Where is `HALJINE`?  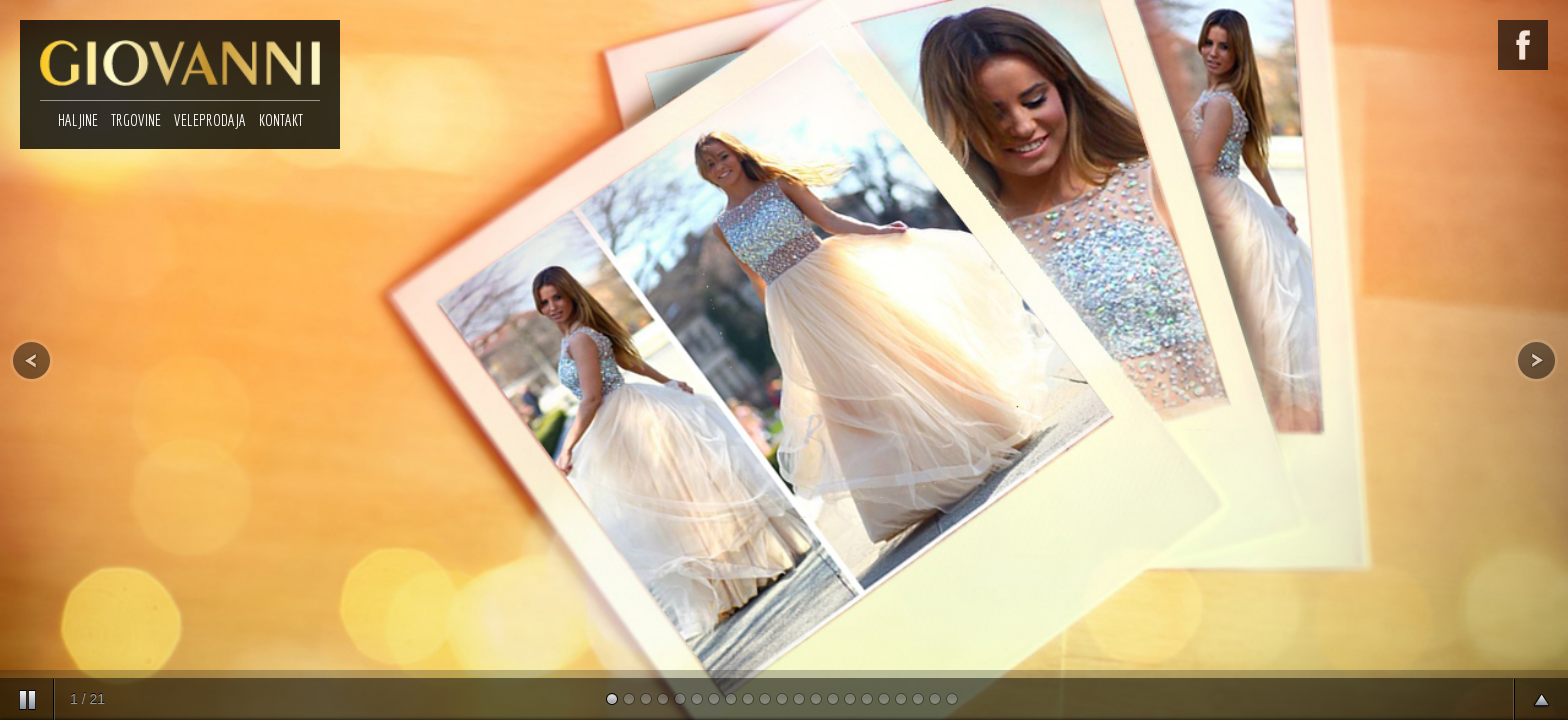 HALJINE is located at coordinates (78, 120).